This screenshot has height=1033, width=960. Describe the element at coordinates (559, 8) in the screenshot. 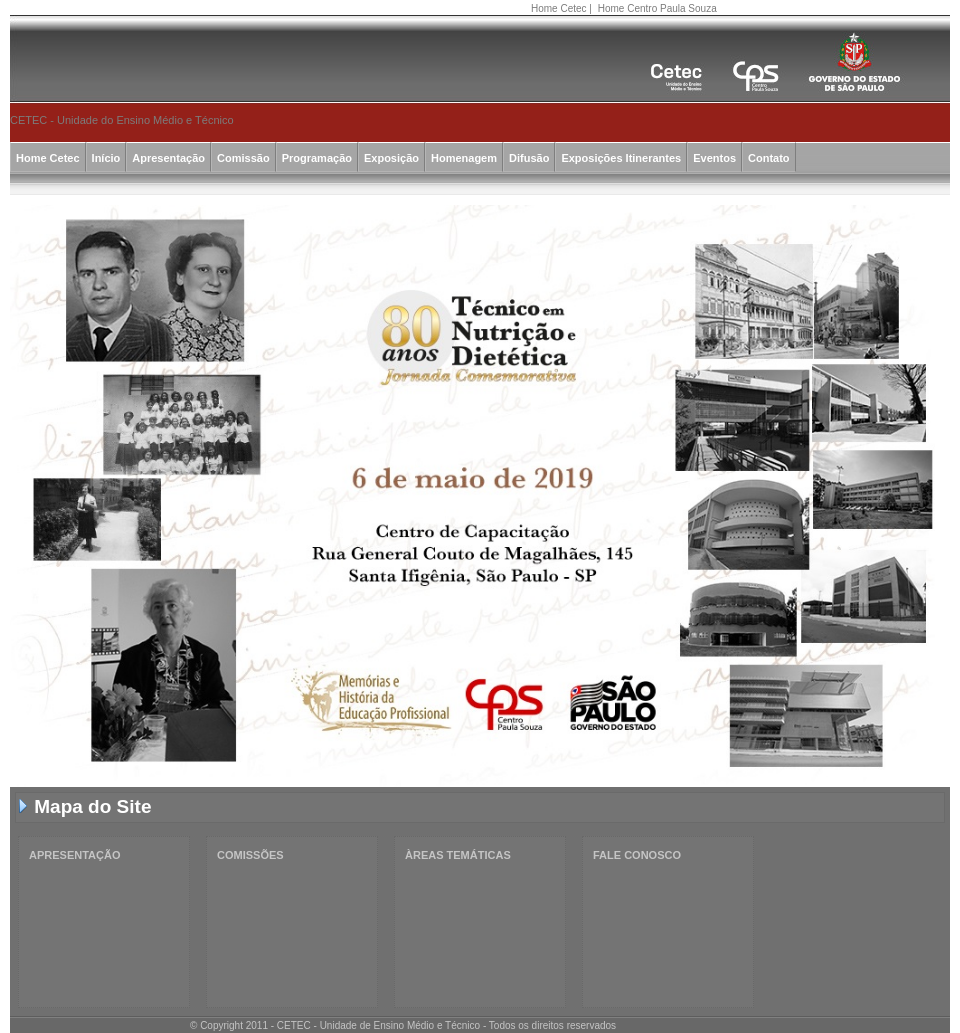

I see `Home Cetec` at that location.